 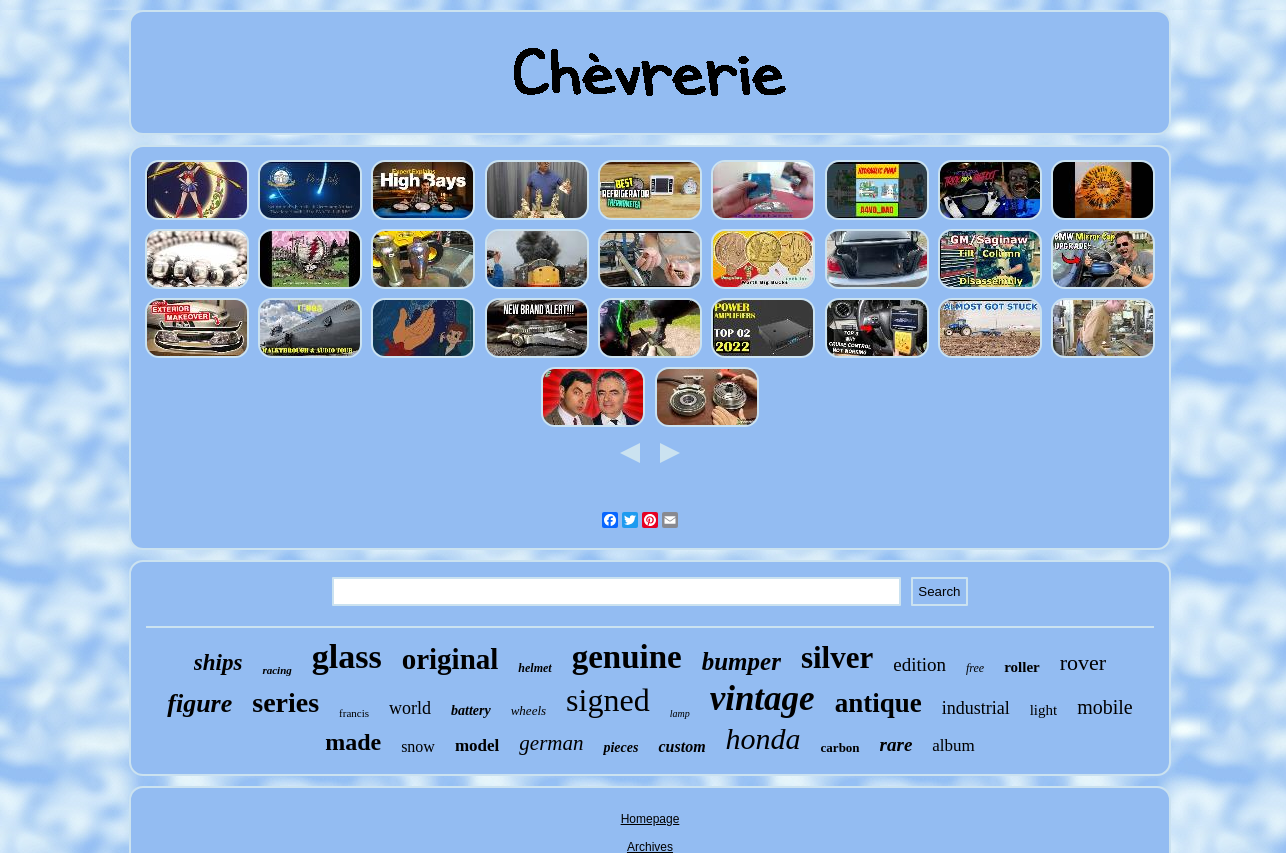 What do you see at coordinates (276, 670) in the screenshot?
I see `racing` at bounding box center [276, 670].